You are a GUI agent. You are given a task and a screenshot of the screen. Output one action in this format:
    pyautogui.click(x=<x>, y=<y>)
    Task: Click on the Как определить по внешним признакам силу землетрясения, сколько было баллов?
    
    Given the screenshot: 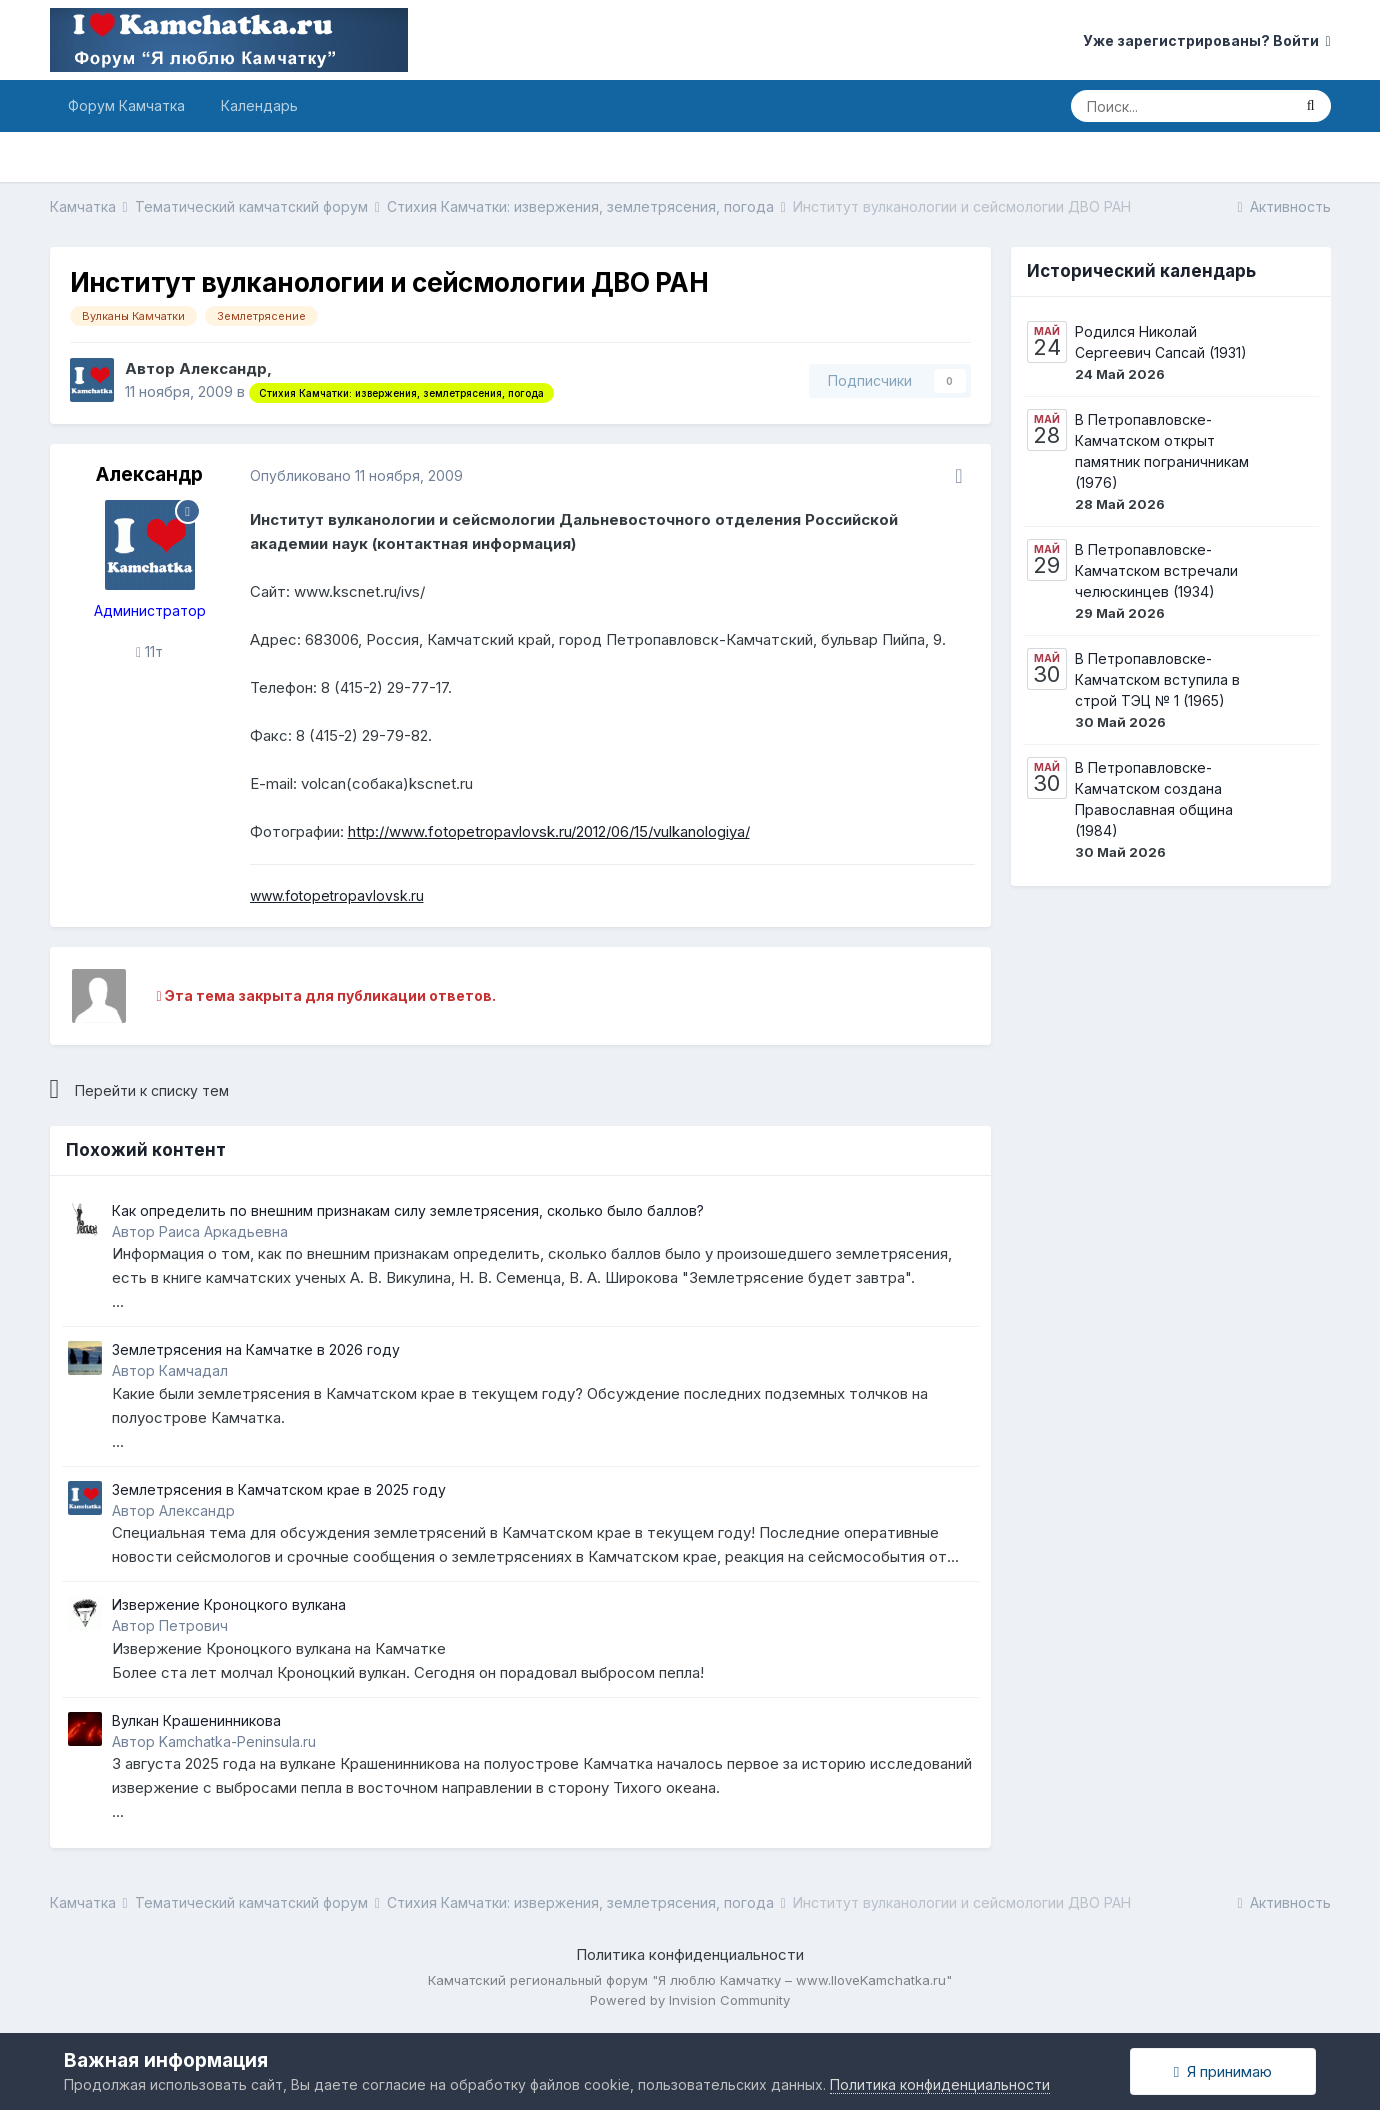 What is the action you would take?
    pyautogui.click(x=408, y=1210)
    